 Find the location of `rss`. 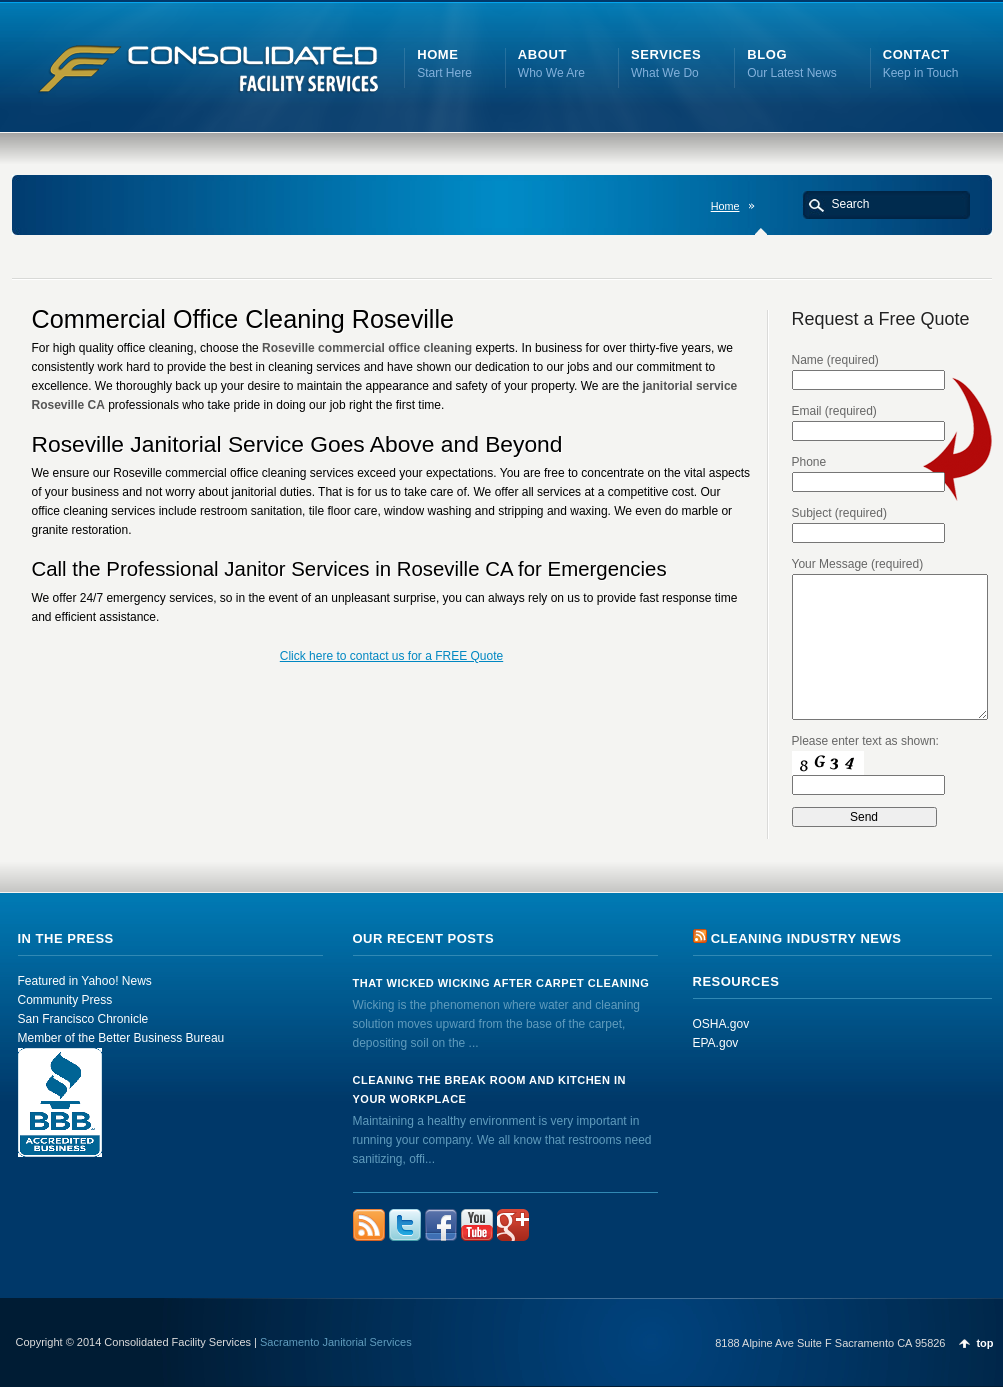

rss is located at coordinates (369, 1225).